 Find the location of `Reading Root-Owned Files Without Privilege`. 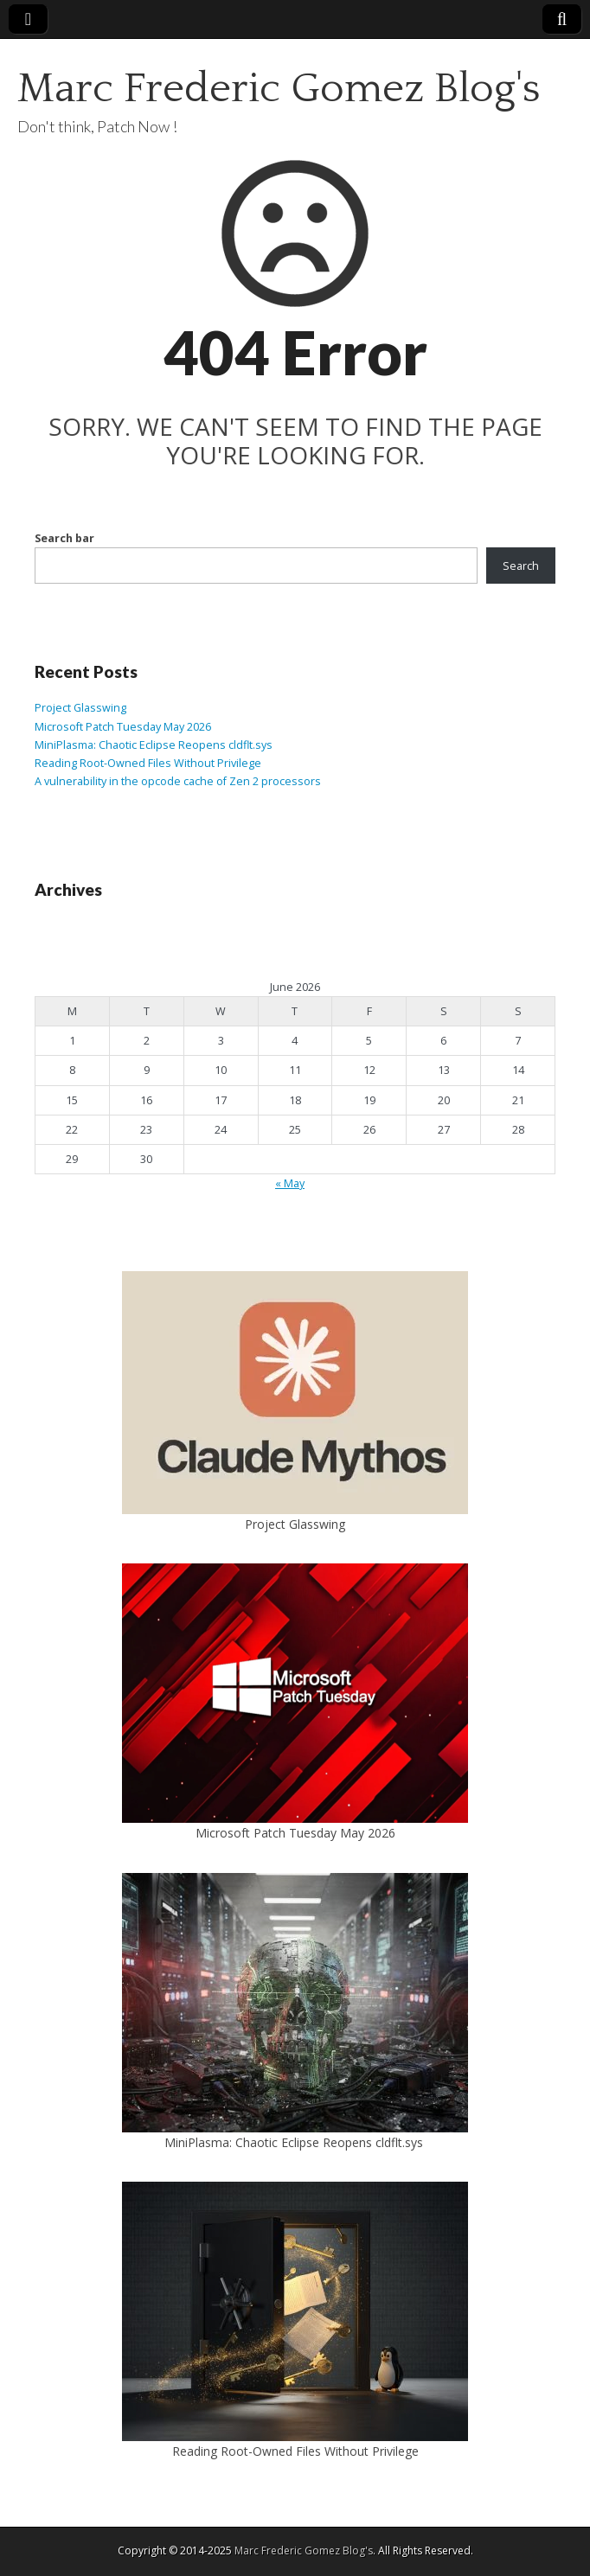

Reading Root-Owned Files Without Privilege is located at coordinates (148, 763).